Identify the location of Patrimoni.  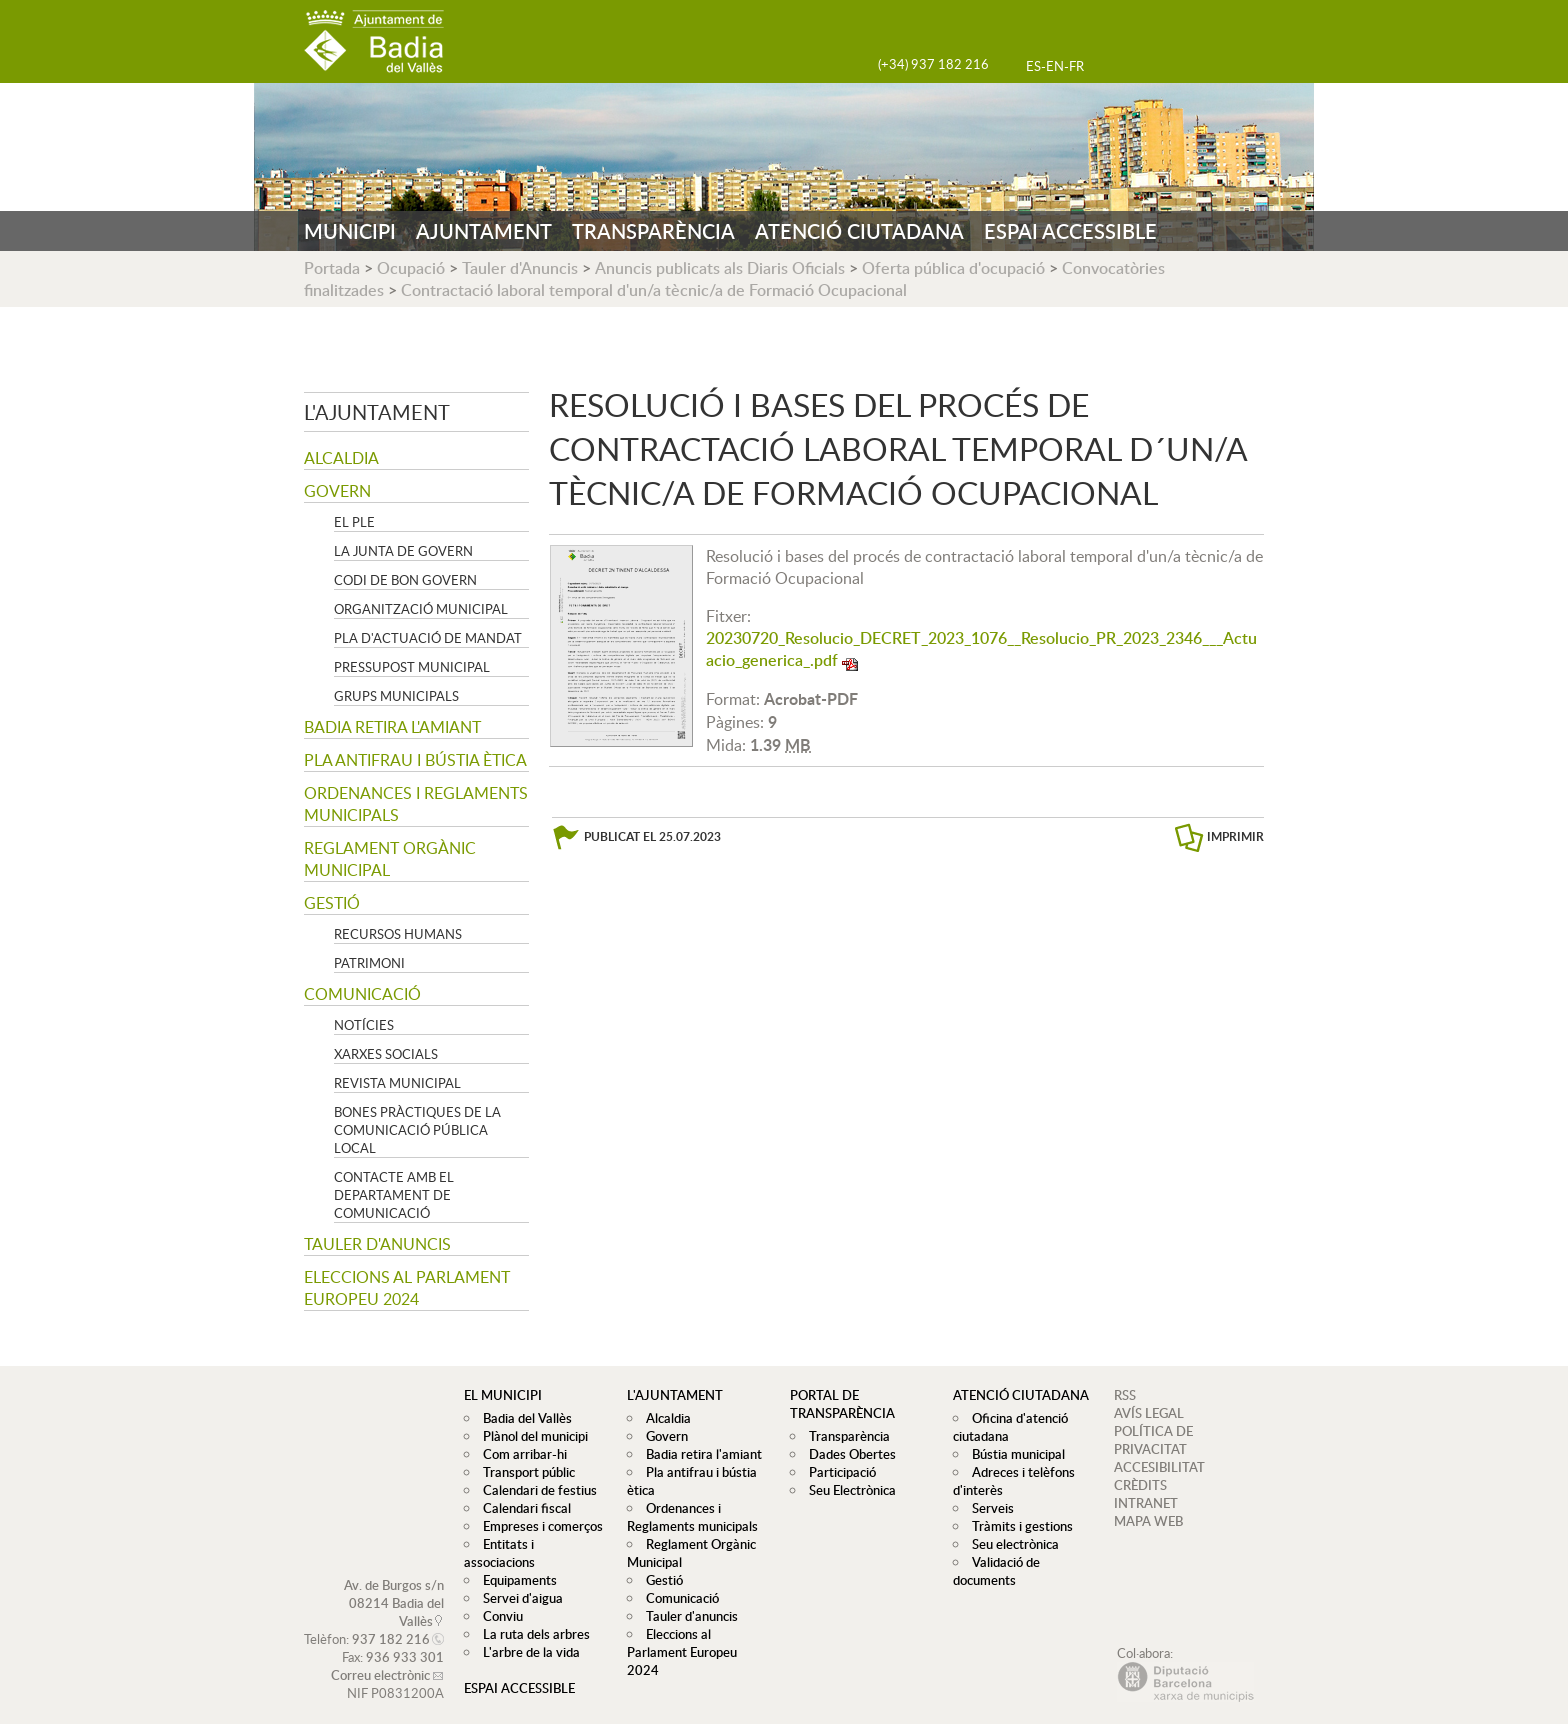
(369, 963).